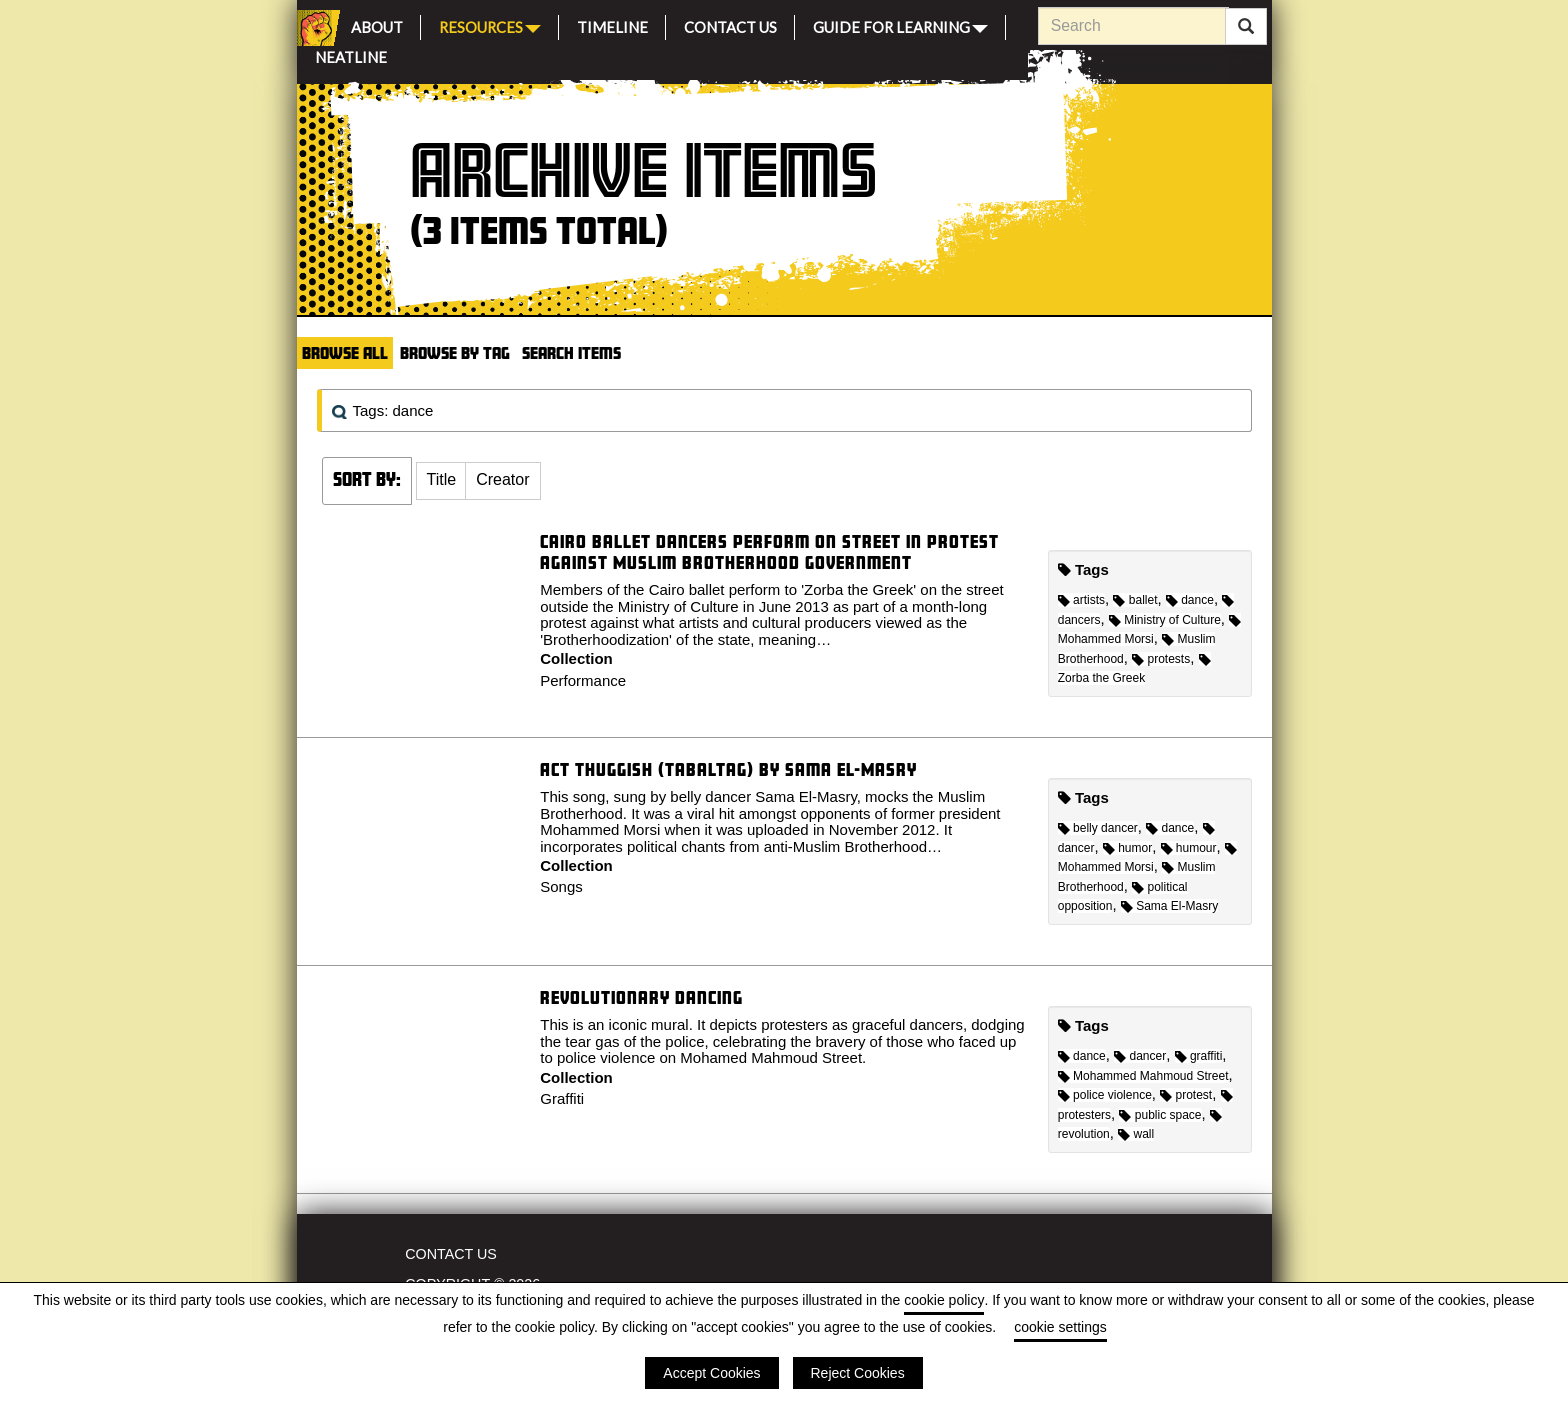 This screenshot has height=1414, width=1568. What do you see at coordinates (345, 352) in the screenshot?
I see `Browse All` at bounding box center [345, 352].